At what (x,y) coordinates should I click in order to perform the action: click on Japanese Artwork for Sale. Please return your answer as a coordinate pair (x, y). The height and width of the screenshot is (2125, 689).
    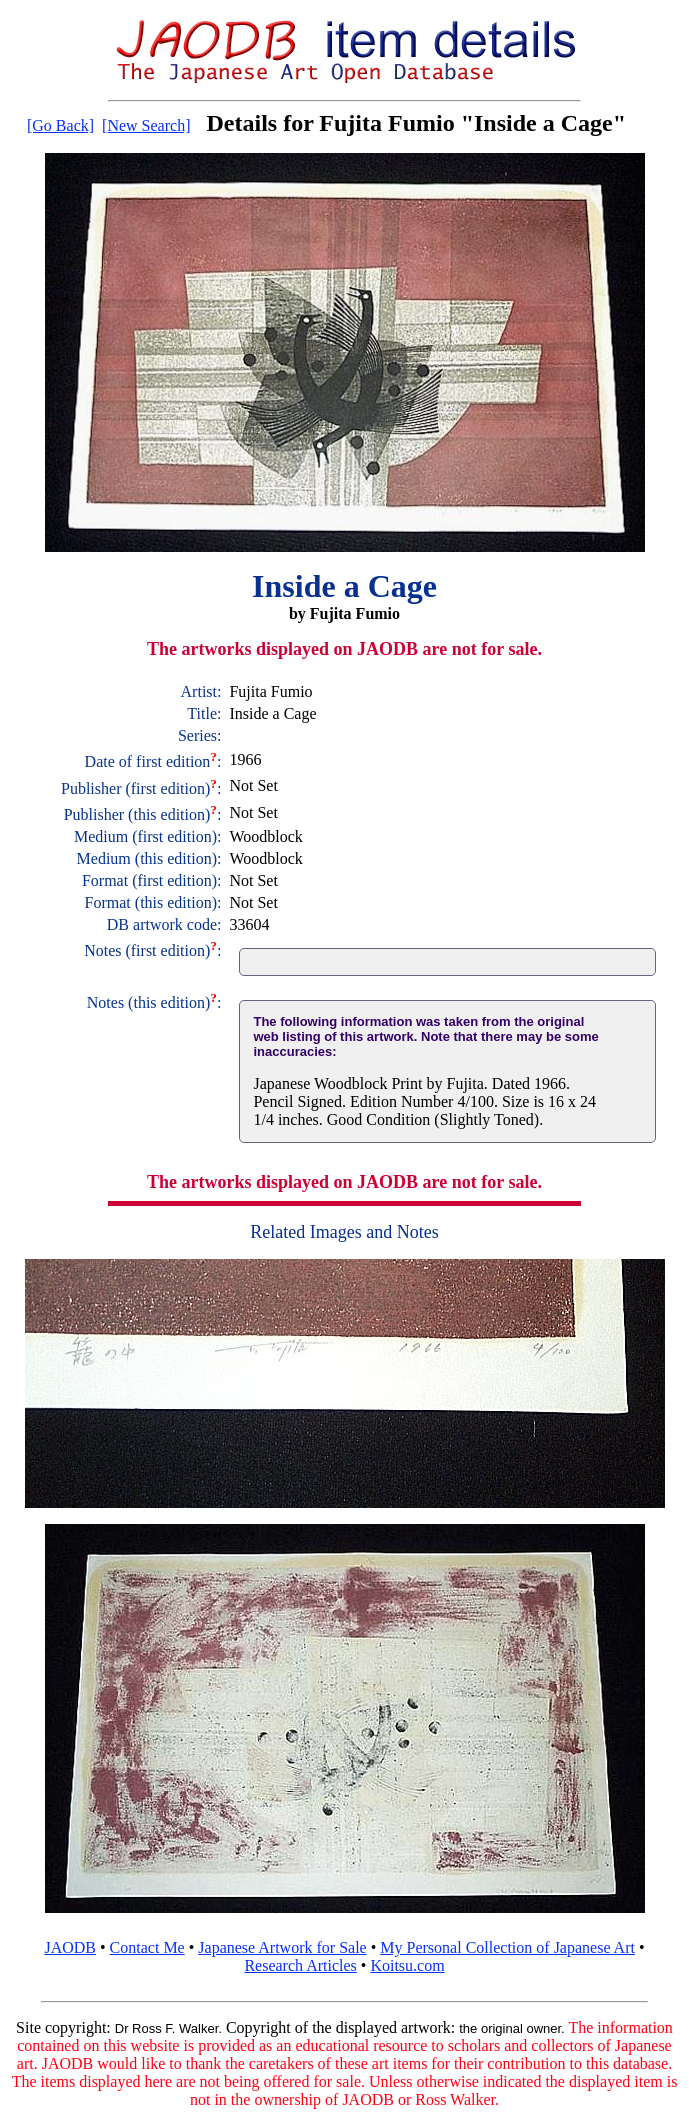
    Looking at the image, I should click on (282, 1947).